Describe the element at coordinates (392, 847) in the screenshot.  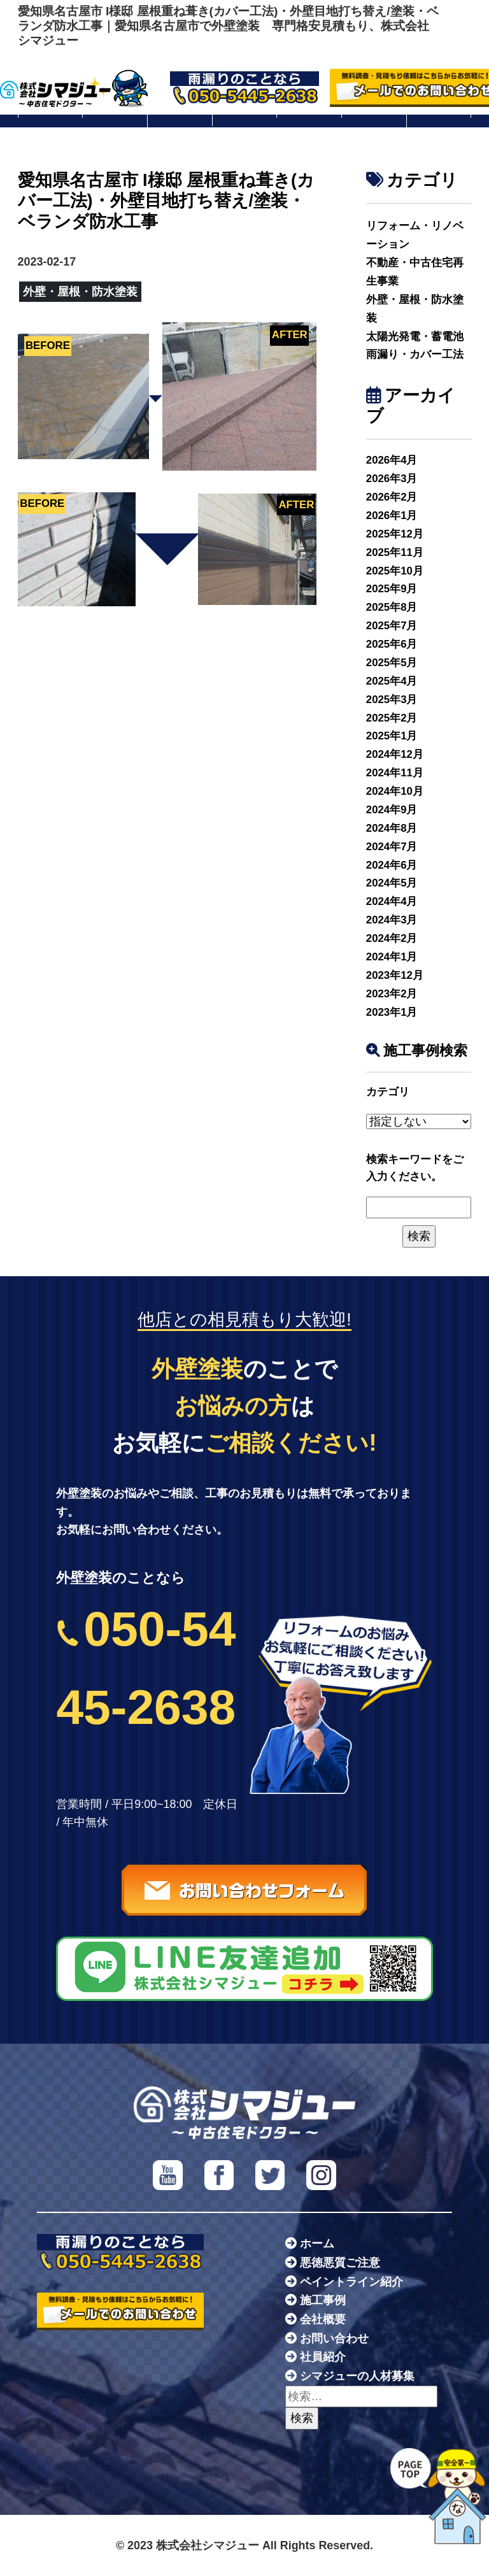
I see `2024年7月` at that location.